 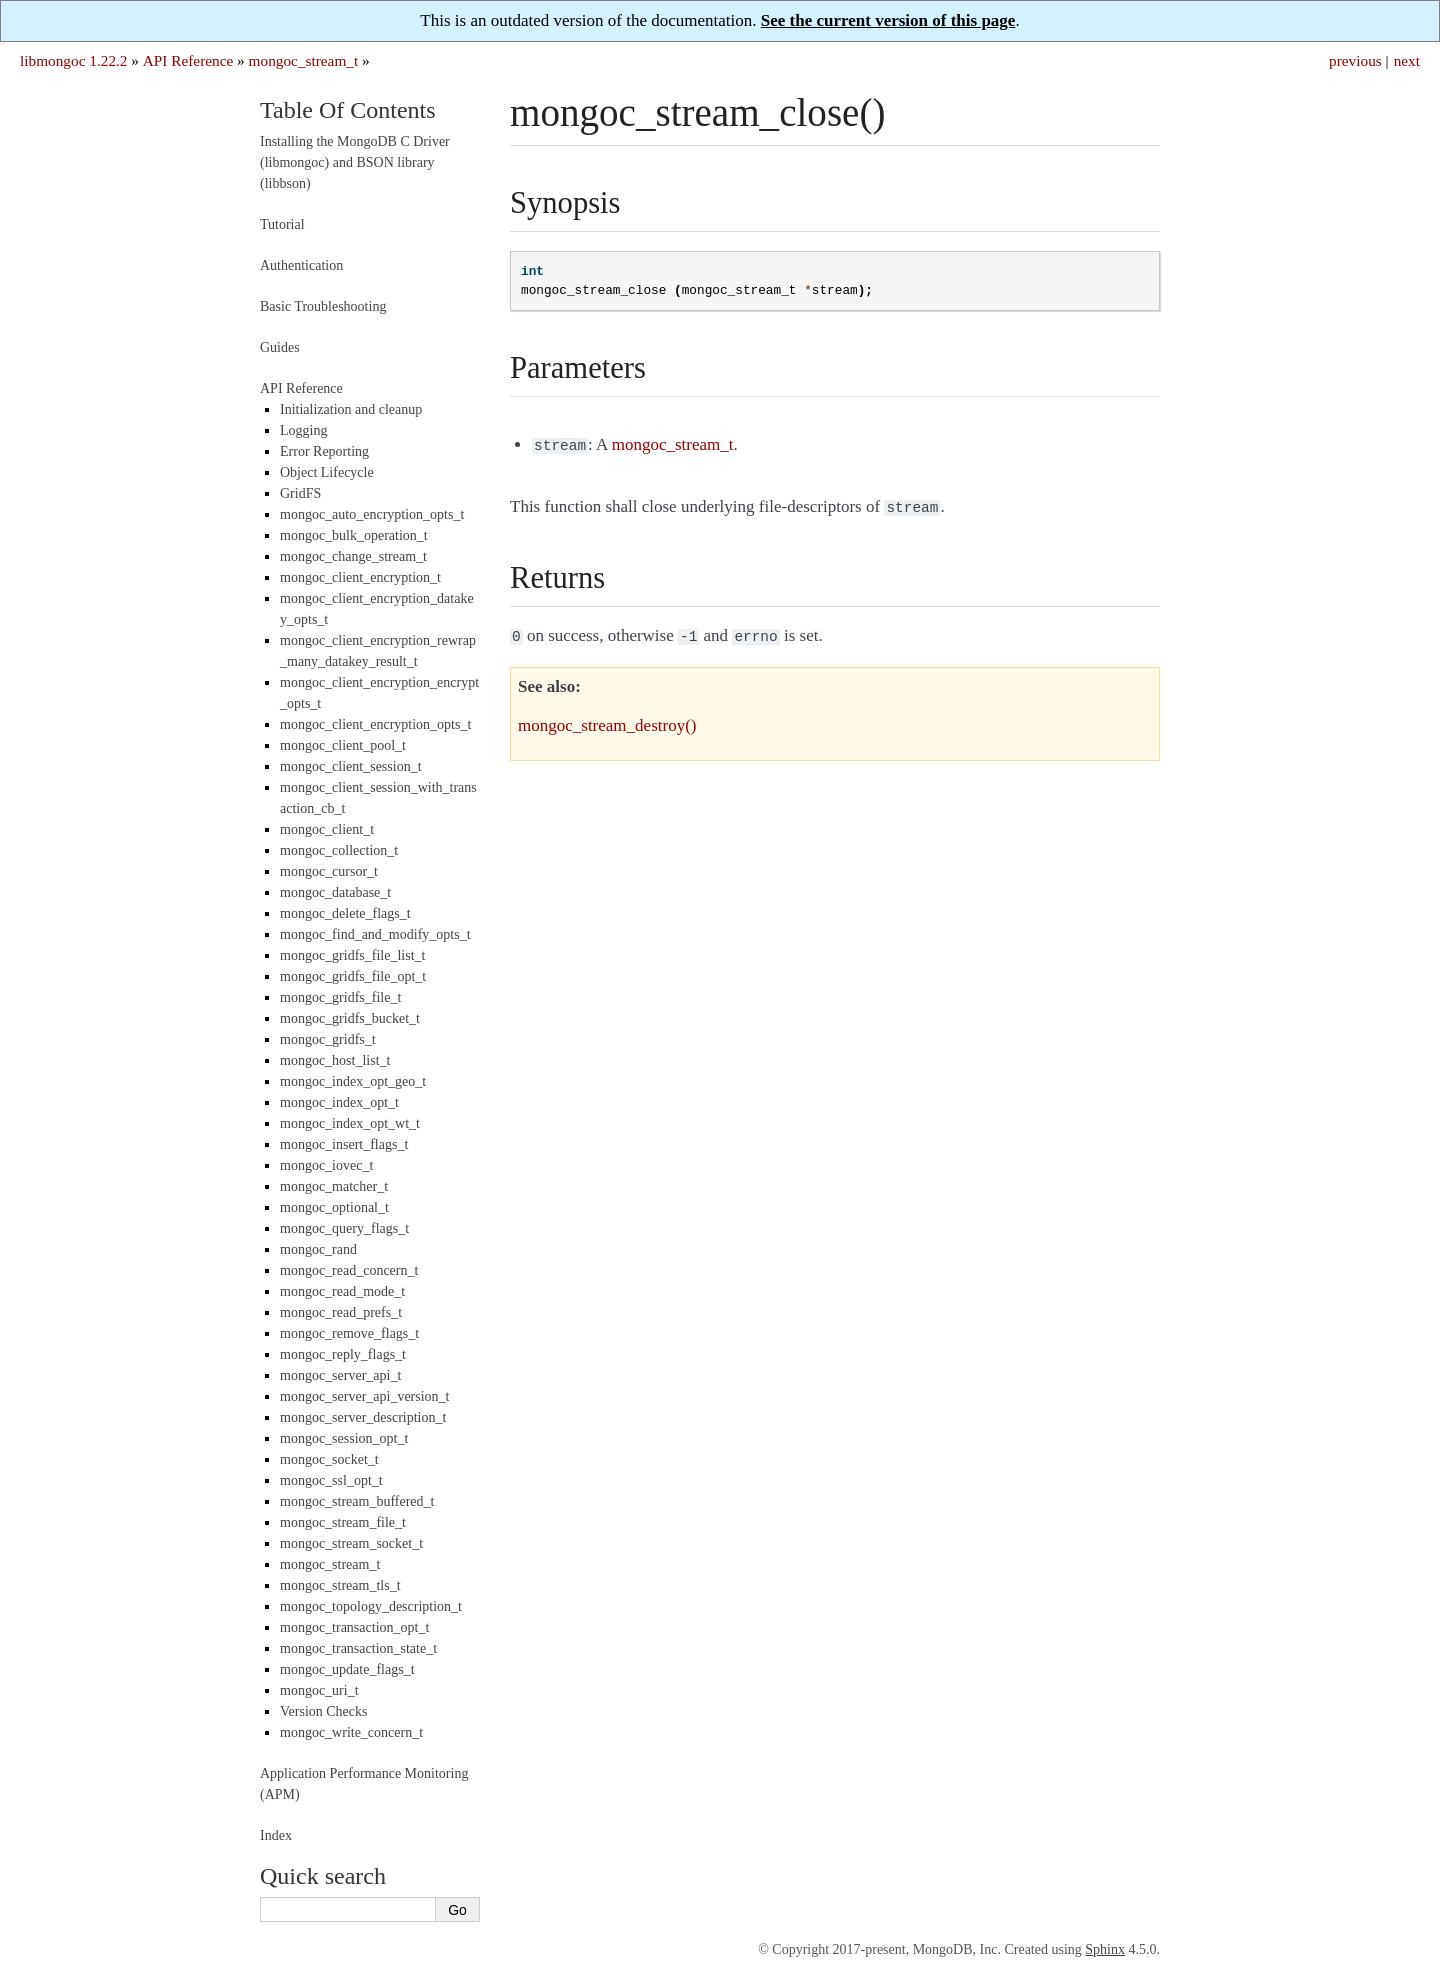 I want to click on mongoc_read_mode_t, so click(x=342, y=1291).